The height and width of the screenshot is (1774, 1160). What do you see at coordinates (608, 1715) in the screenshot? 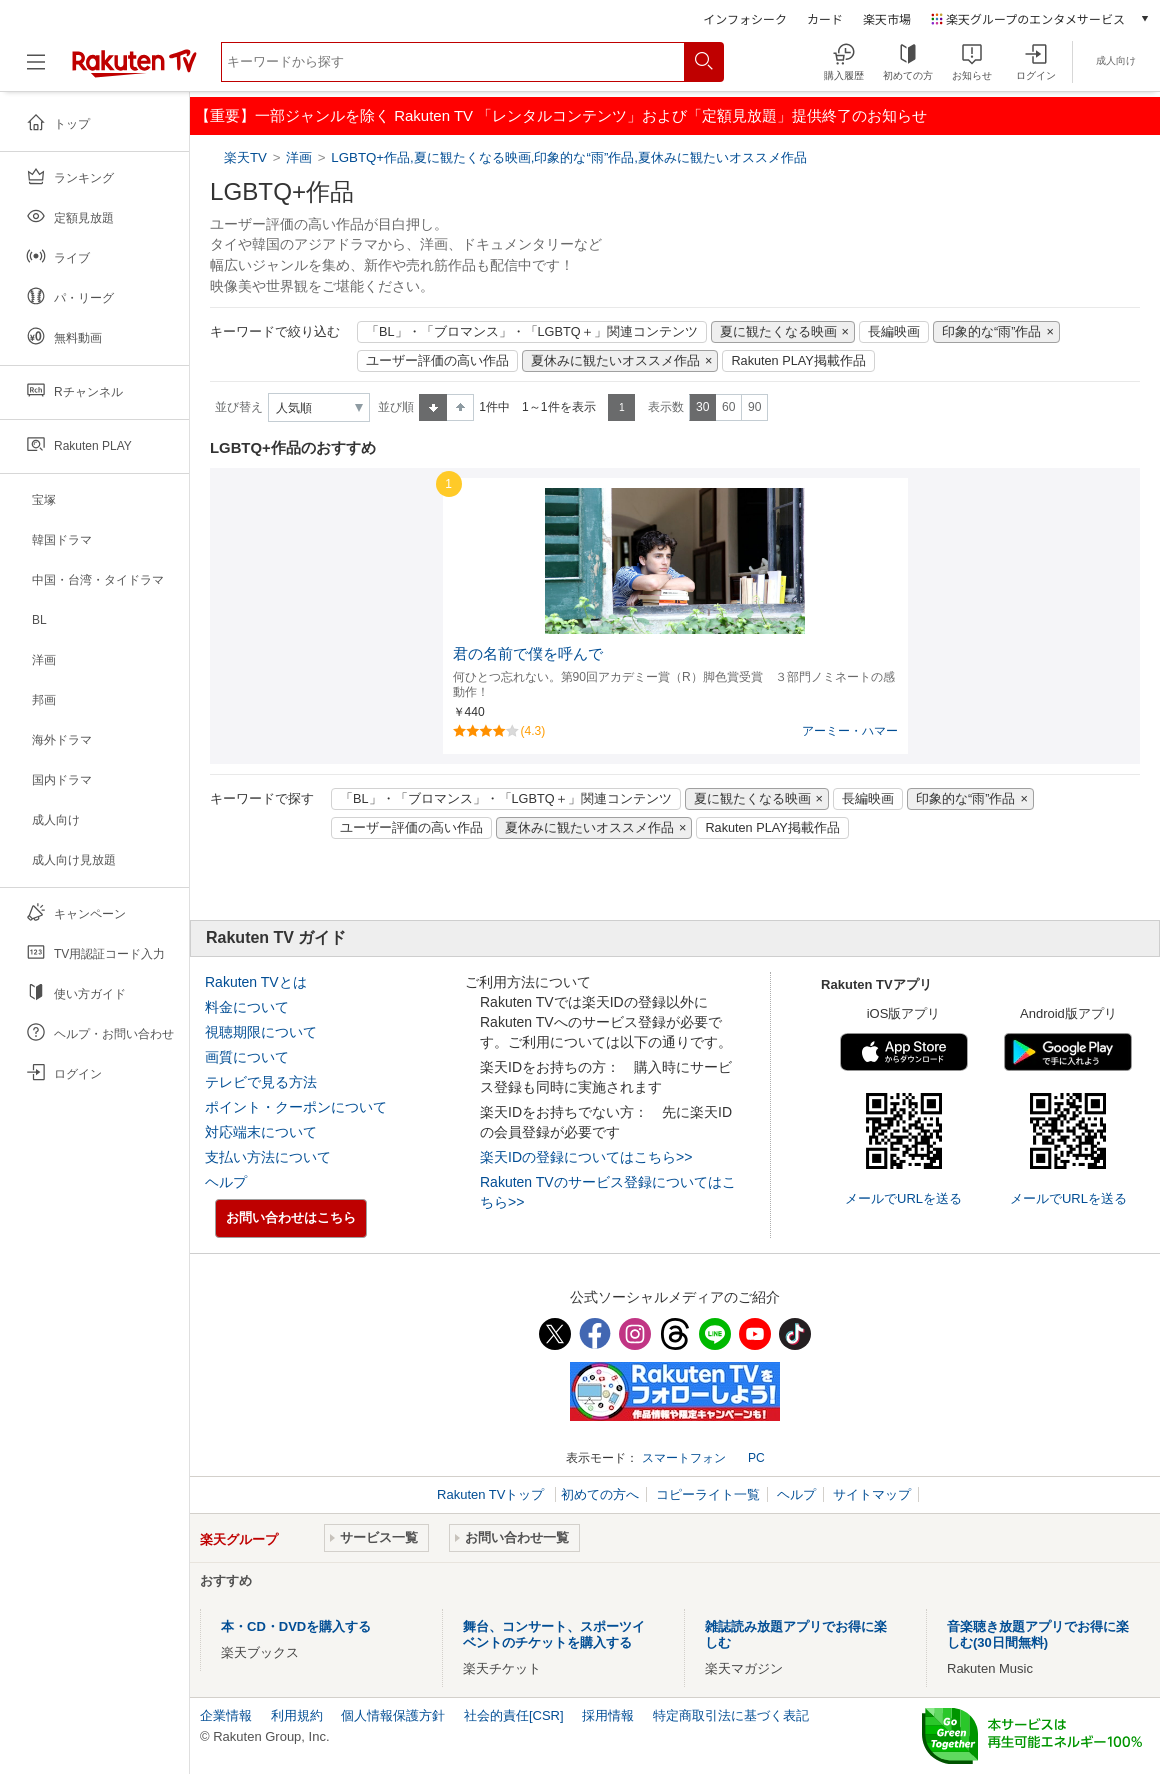
I see `採用情報` at bounding box center [608, 1715].